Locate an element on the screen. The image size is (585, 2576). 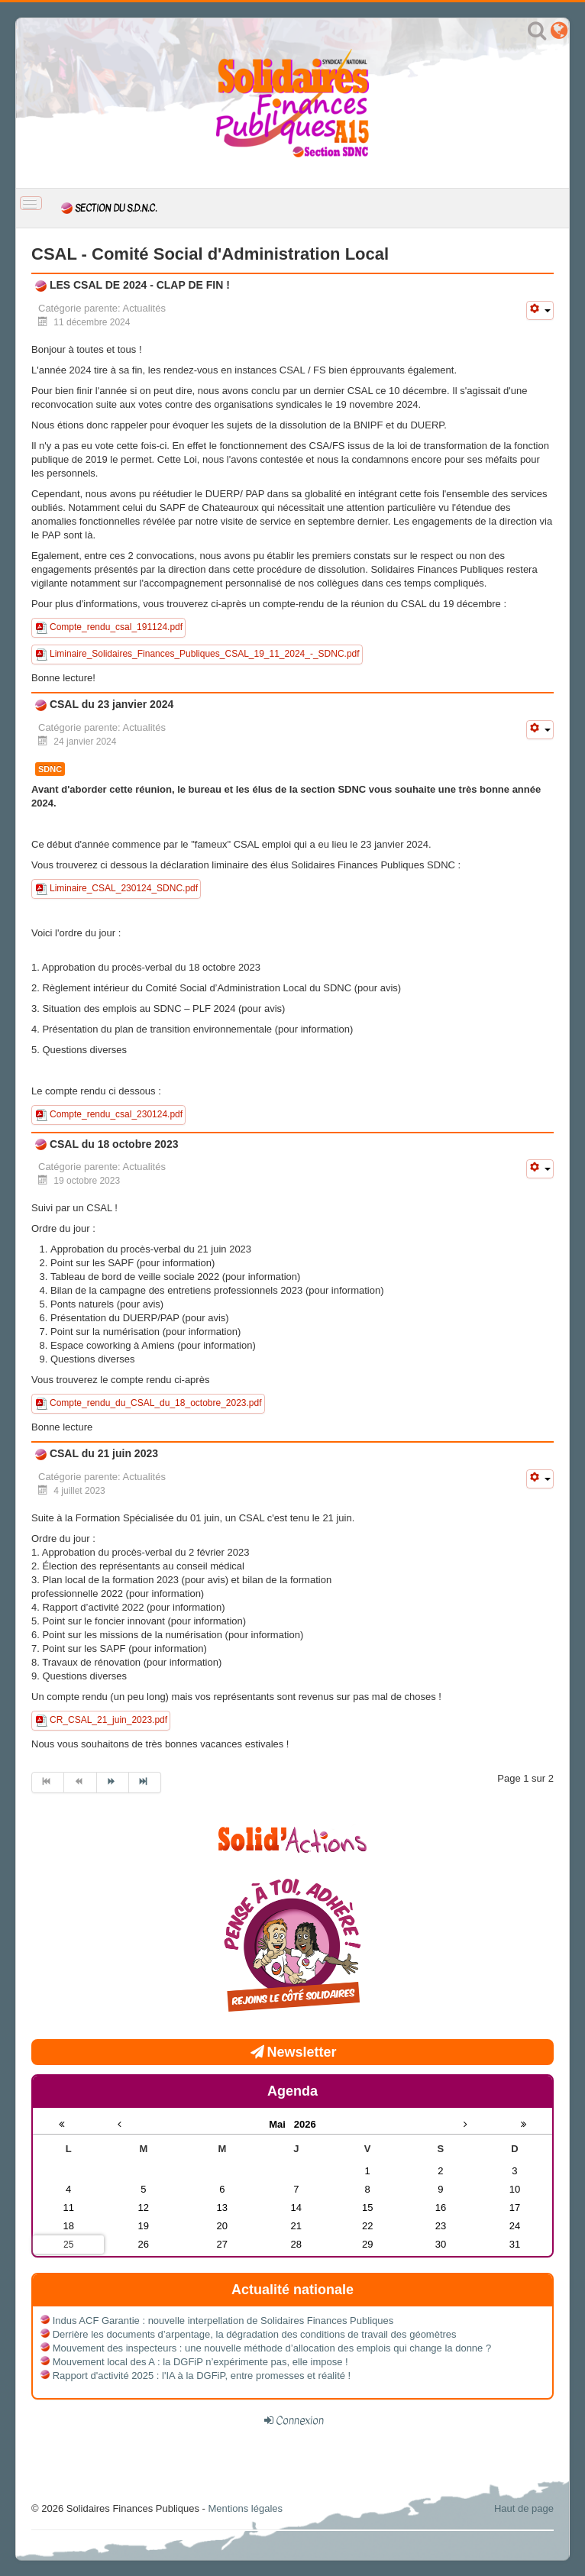
[Outils utilisateur] is located at coordinates (540, 310).